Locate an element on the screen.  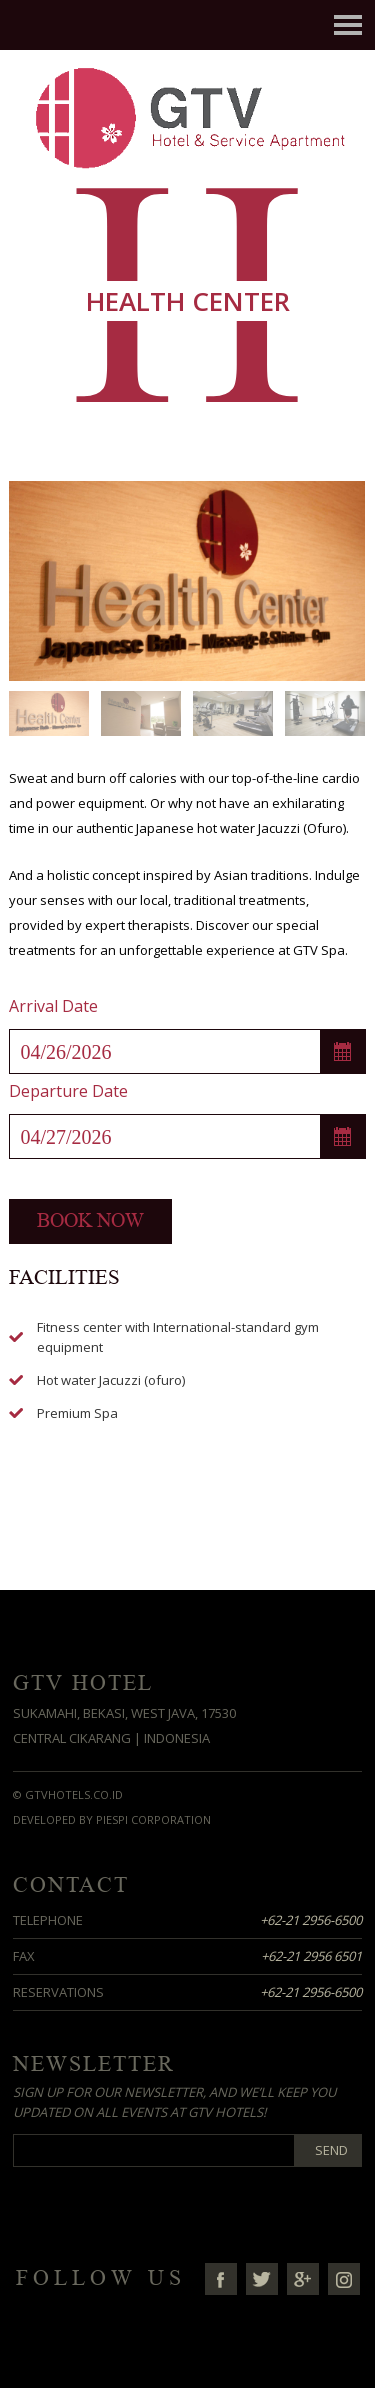
© GTVHotels.co.id is located at coordinates (68, 1794).